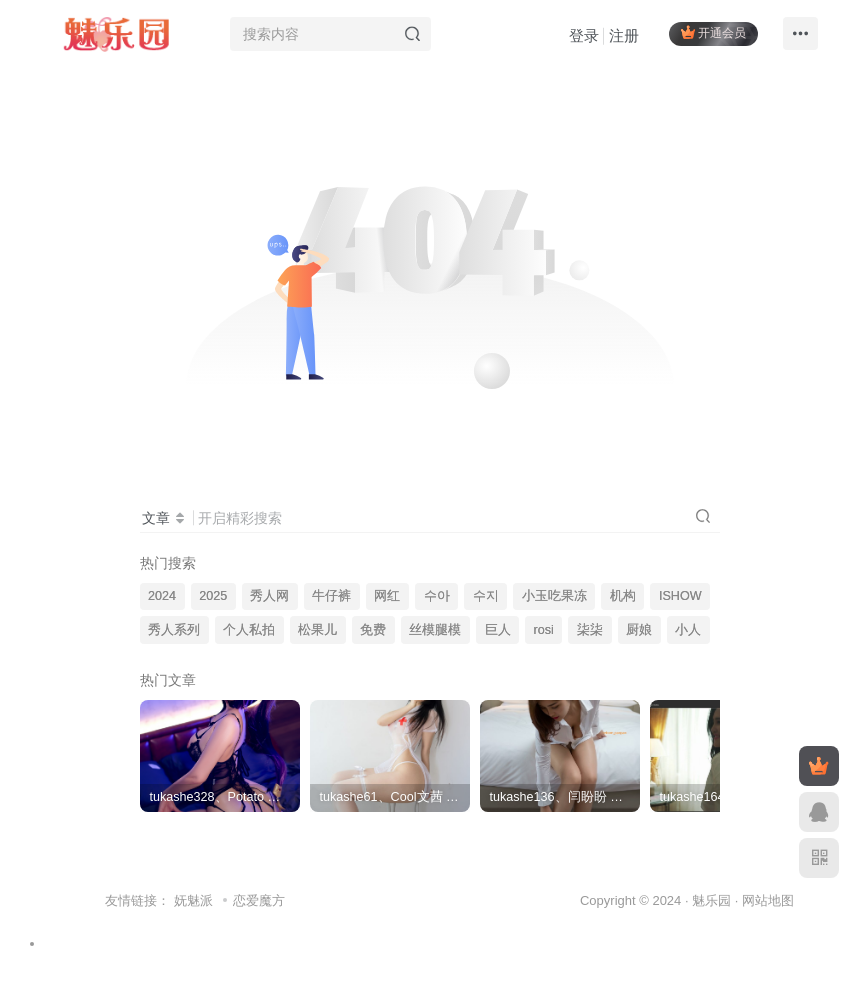 The image size is (859, 984). I want to click on ISHOW, so click(680, 596).